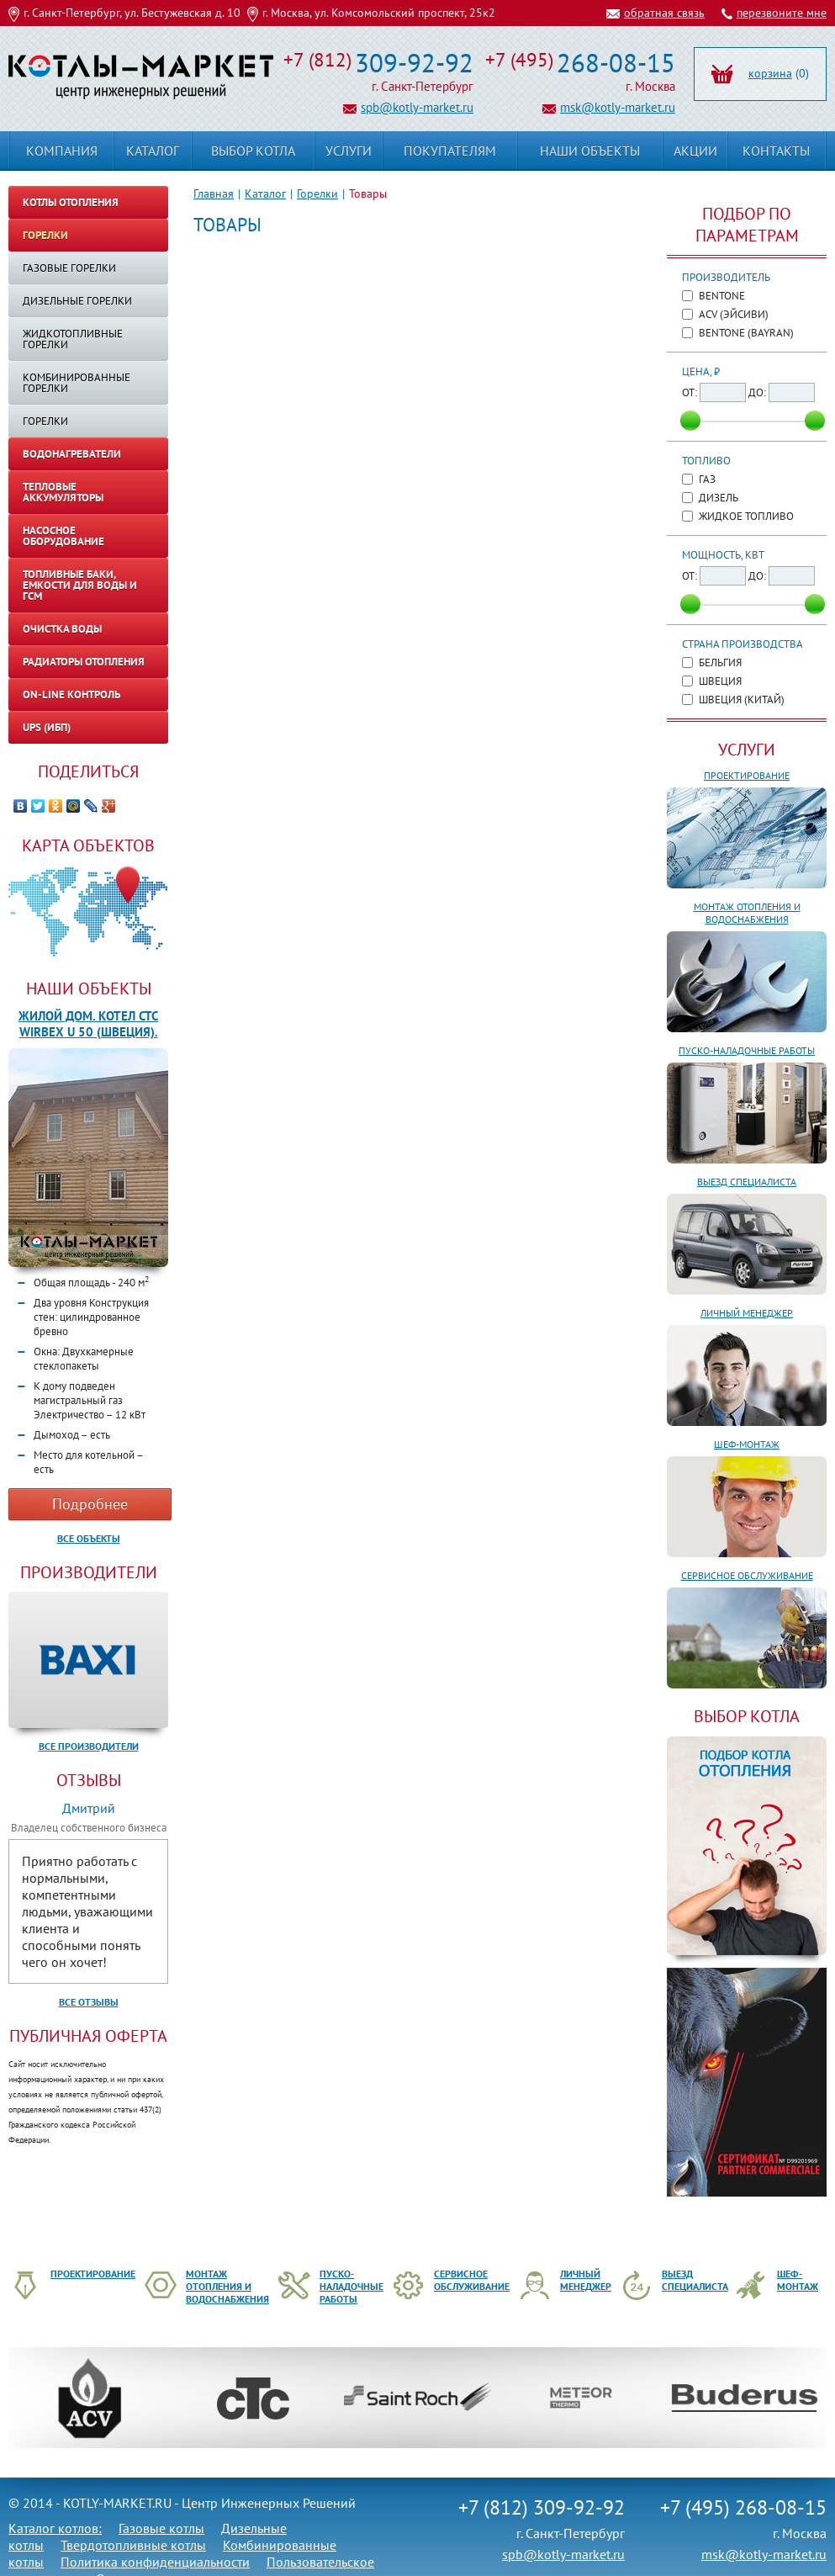  What do you see at coordinates (746, 333) in the screenshot?
I see `Bentone (Bayran)` at bounding box center [746, 333].